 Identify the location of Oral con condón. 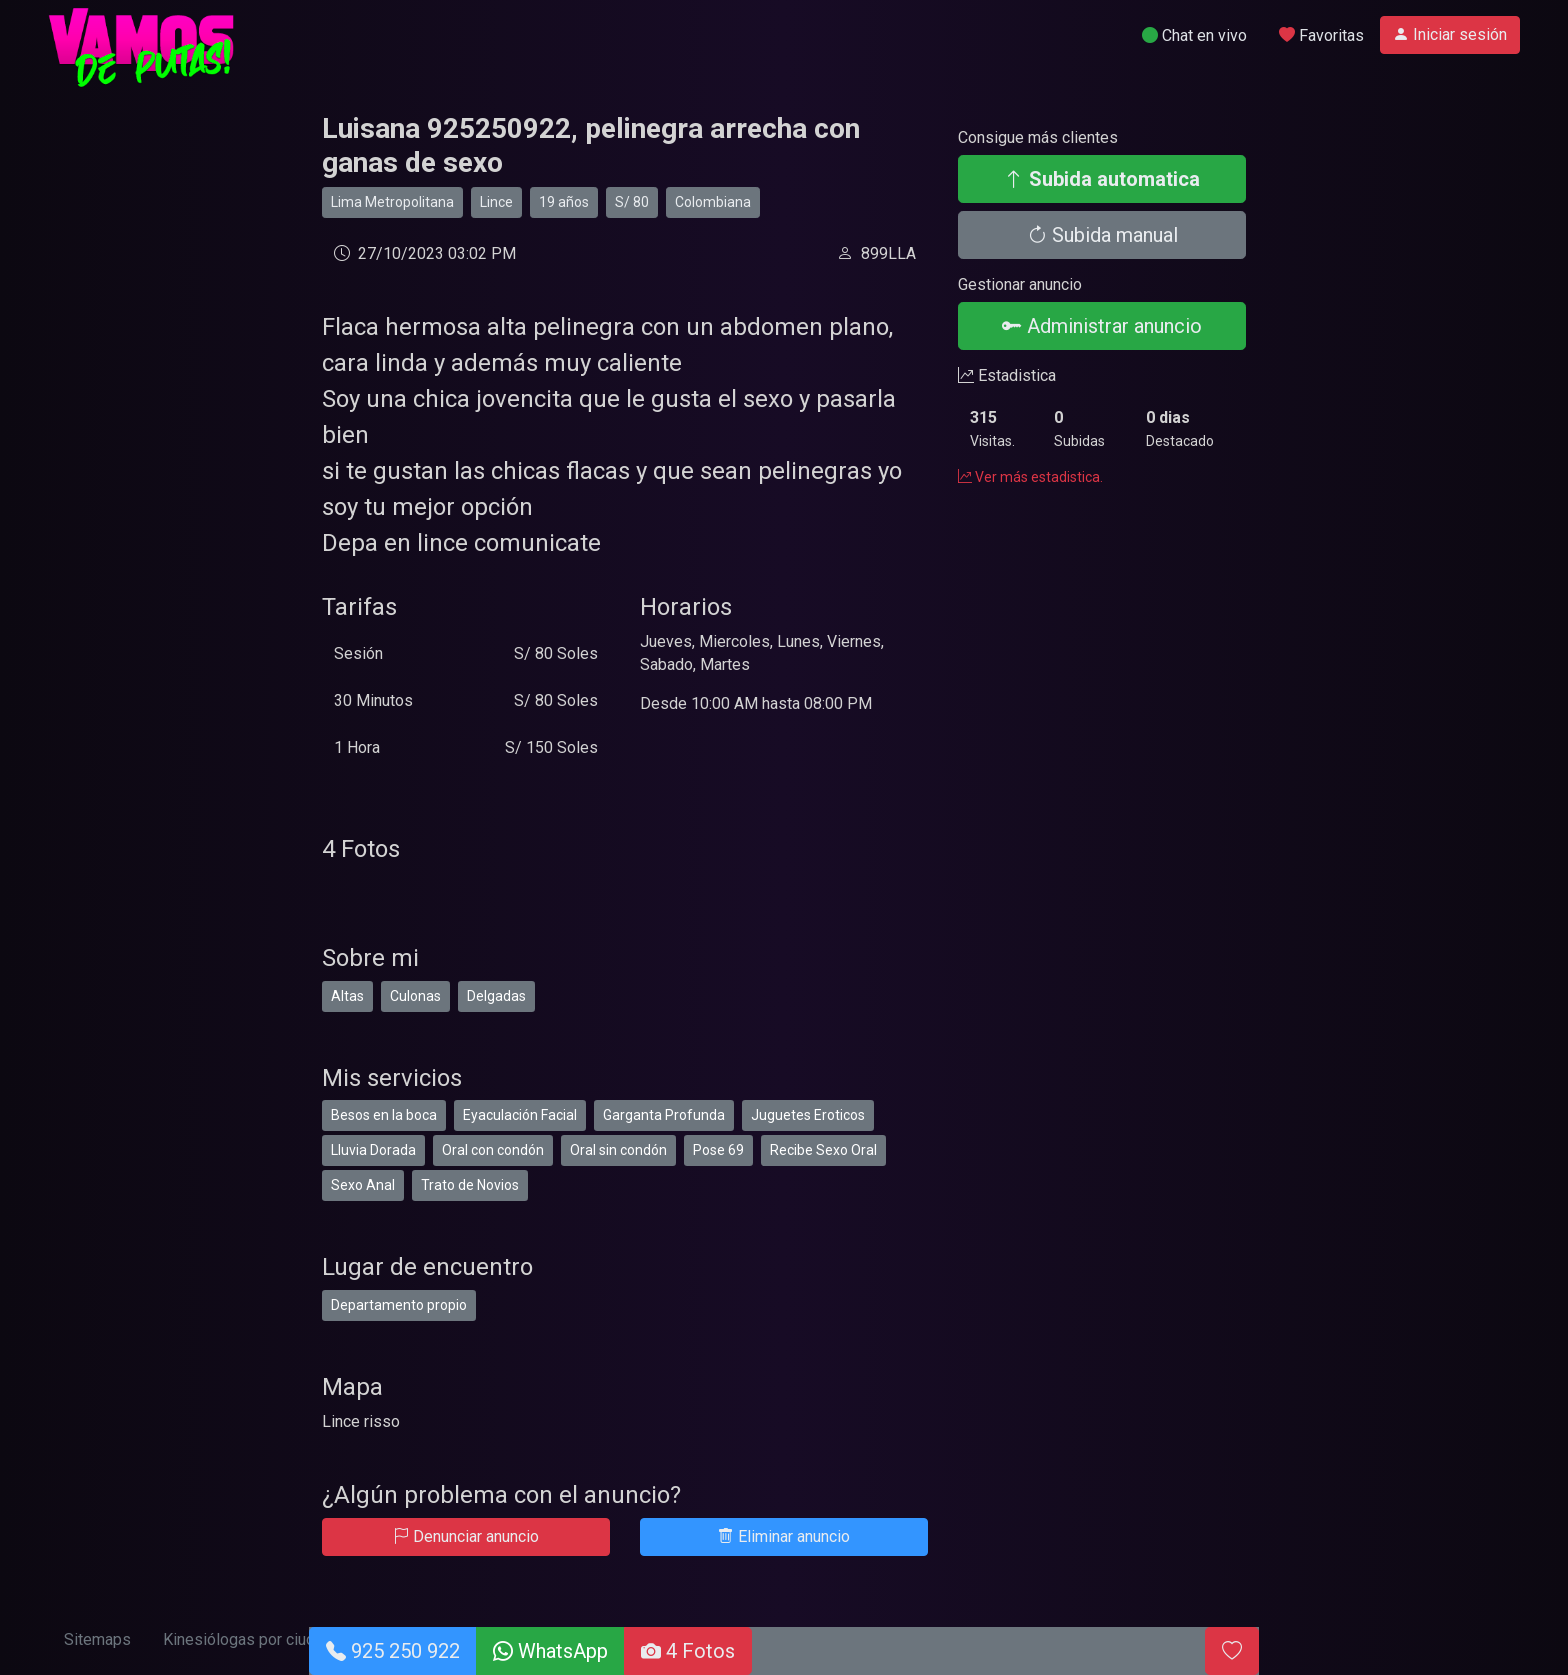
(493, 1150).